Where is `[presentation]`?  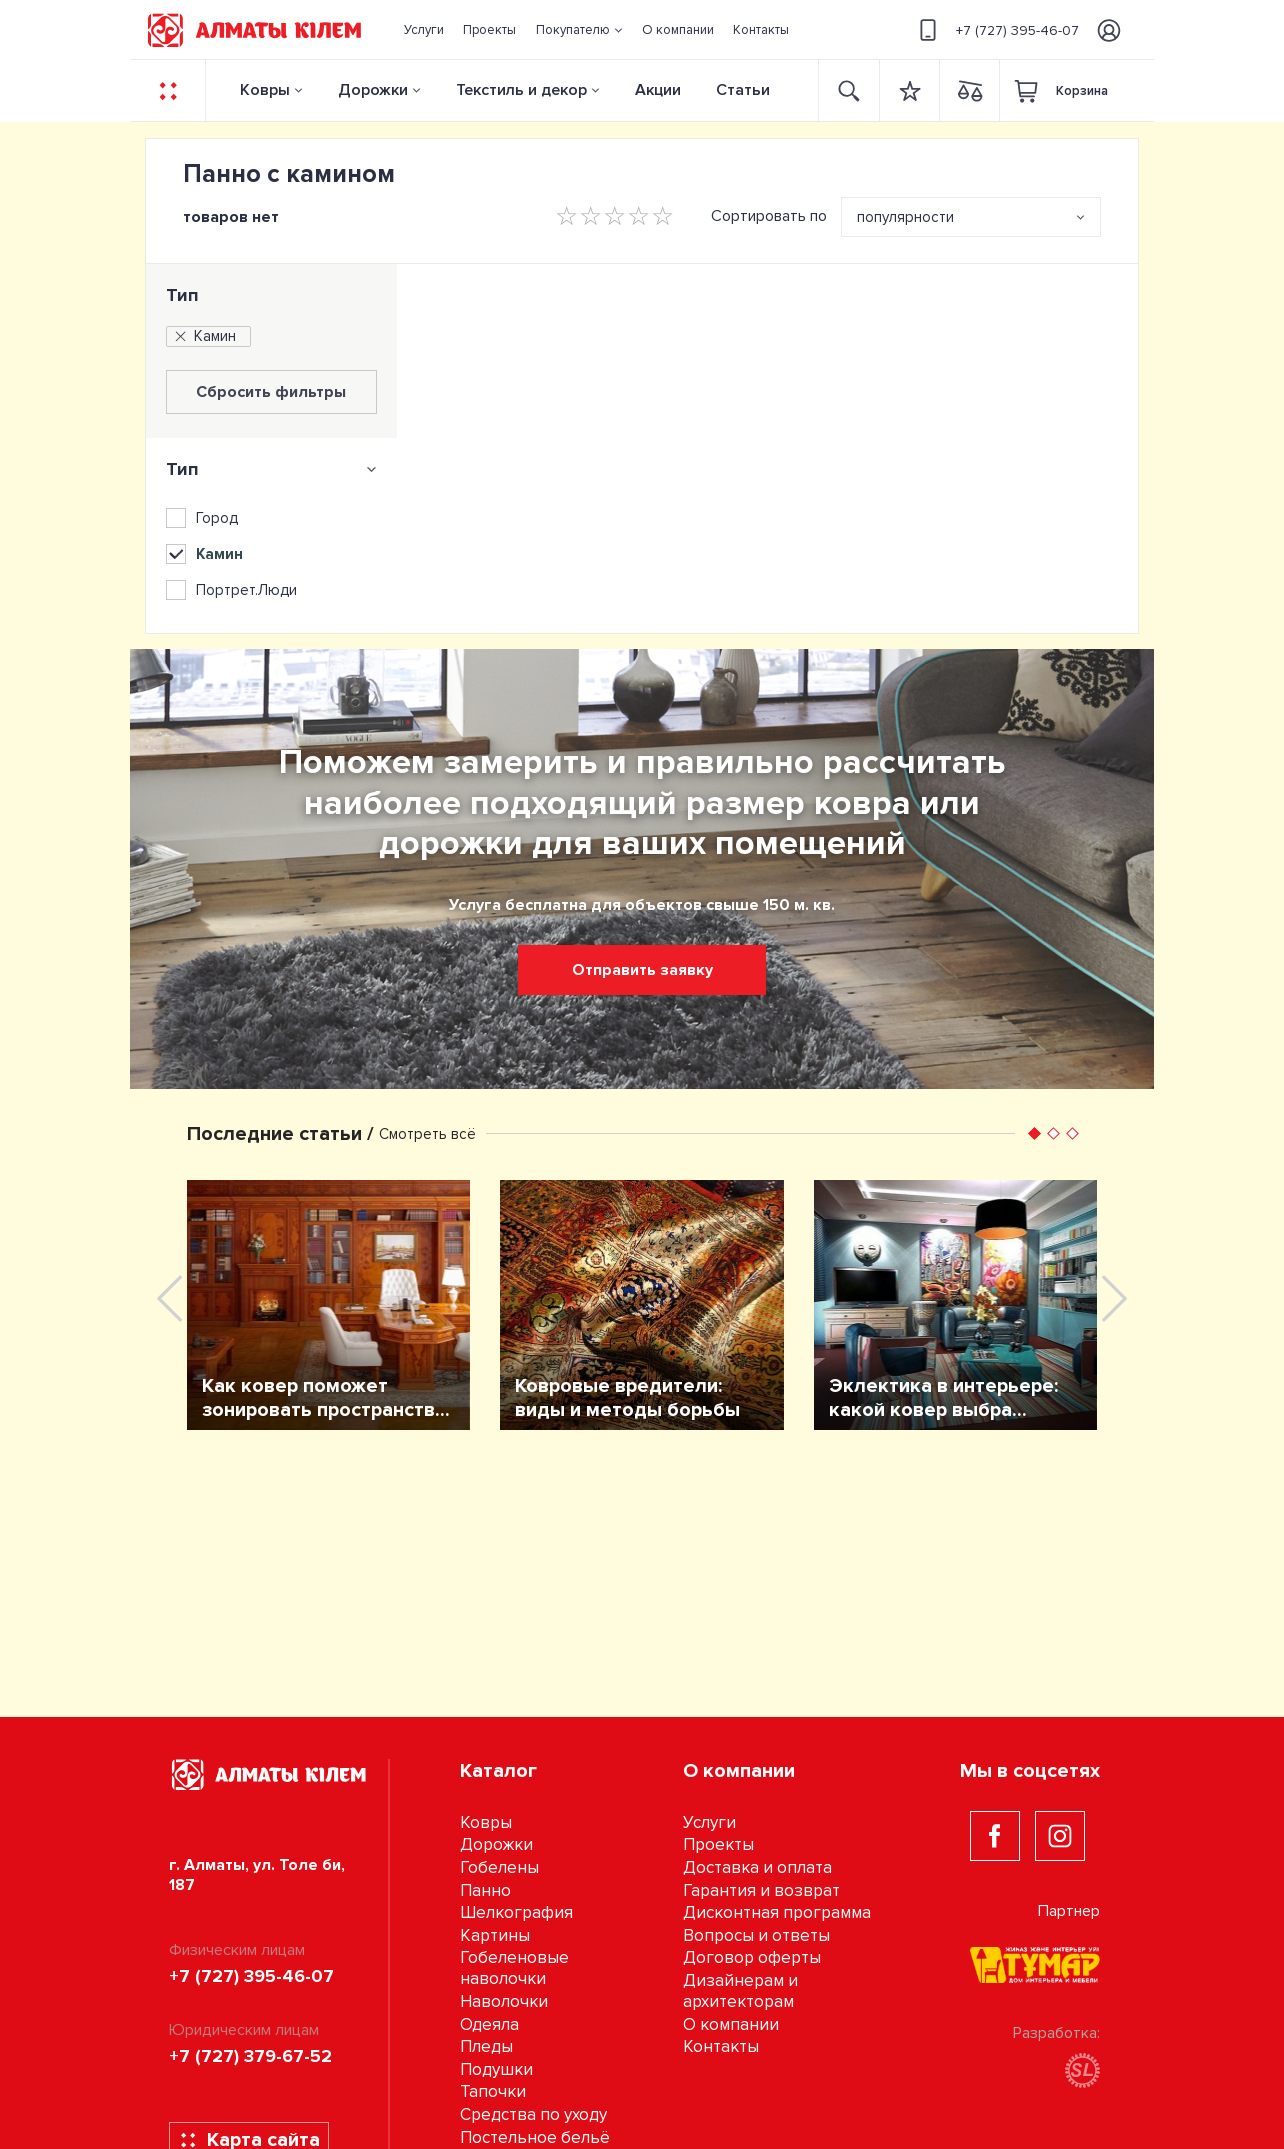 [presentation] is located at coordinates (169, 1298).